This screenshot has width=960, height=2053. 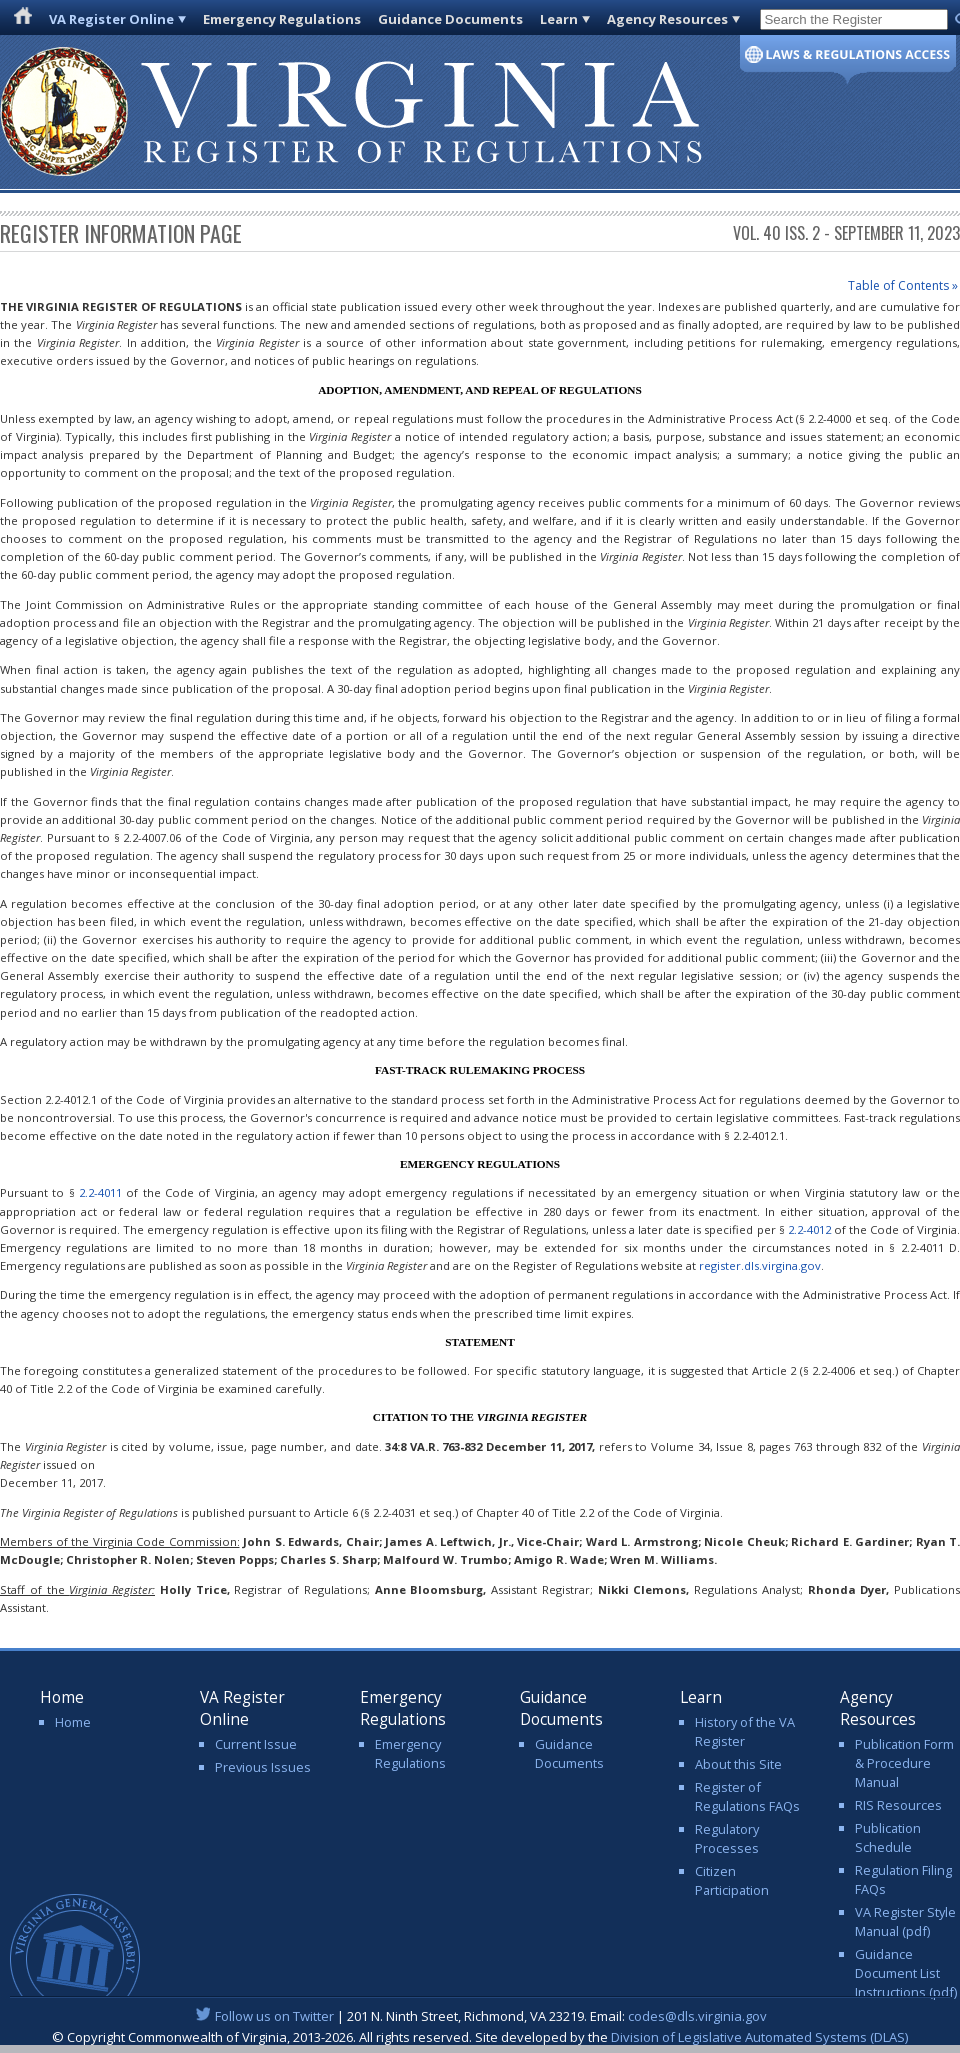 I want to click on VA Register Style Manual (pdf), so click(x=905, y=1921).